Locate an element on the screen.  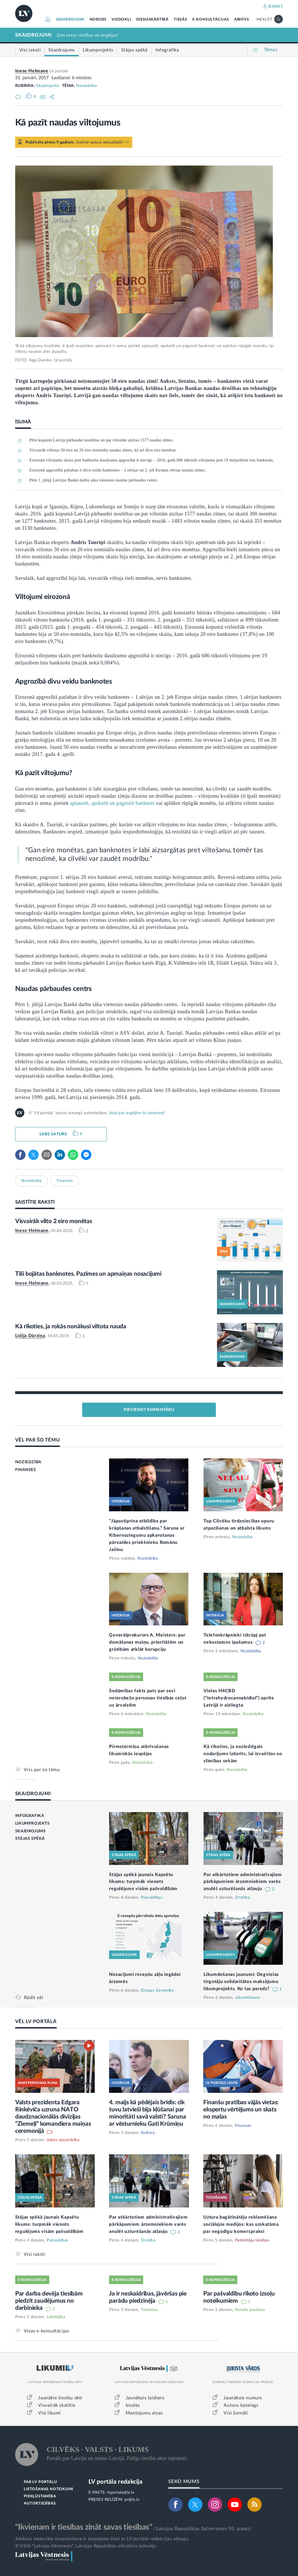
Kā rīkoties, ja noziedzīgais nodarījums izdarīts, lai izvairītos no slimības sekām is located at coordinates (243, 1753).